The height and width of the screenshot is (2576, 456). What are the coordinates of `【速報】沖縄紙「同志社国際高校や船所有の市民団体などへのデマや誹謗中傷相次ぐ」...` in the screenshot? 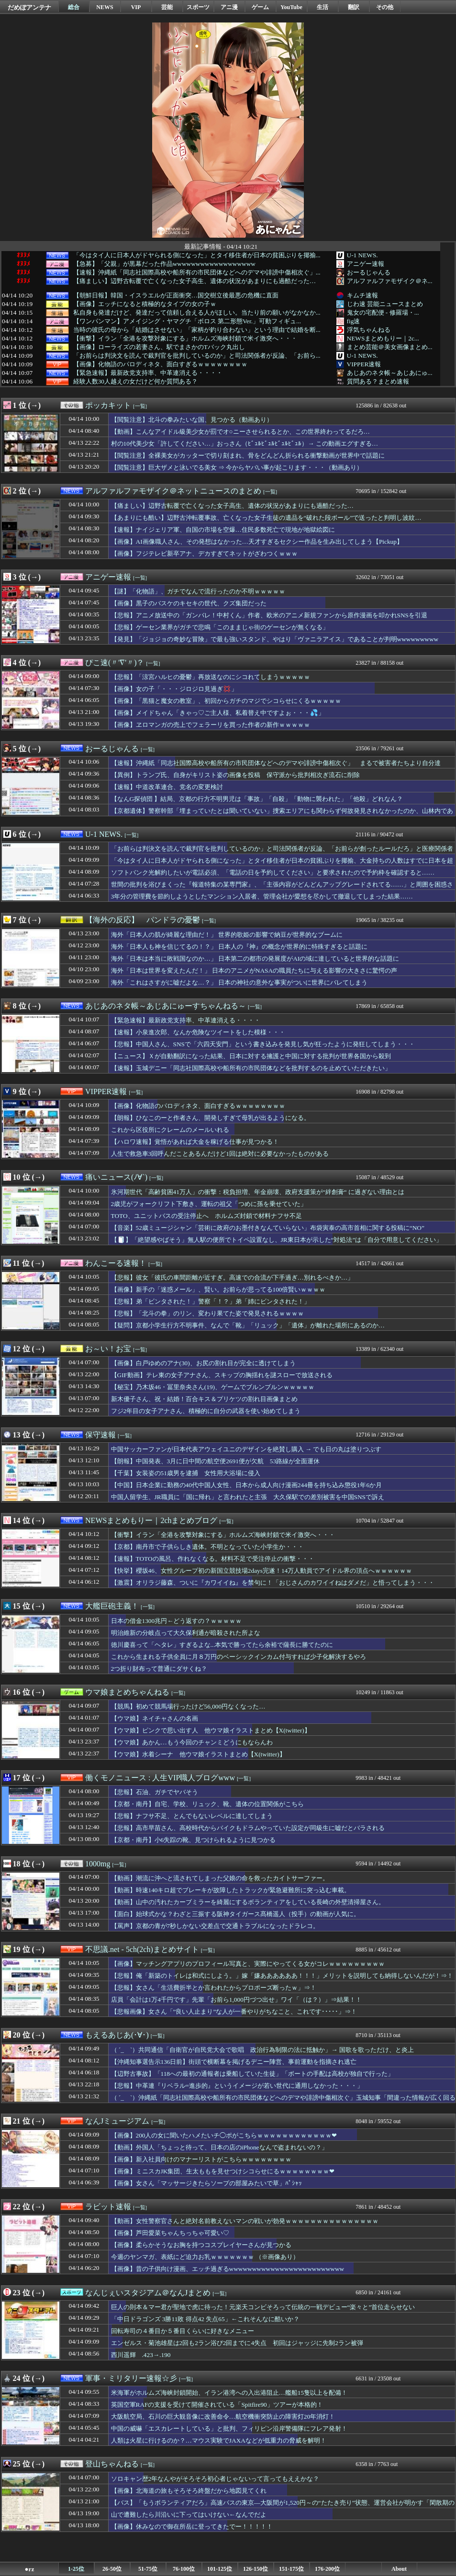 It's located at (197, 272).